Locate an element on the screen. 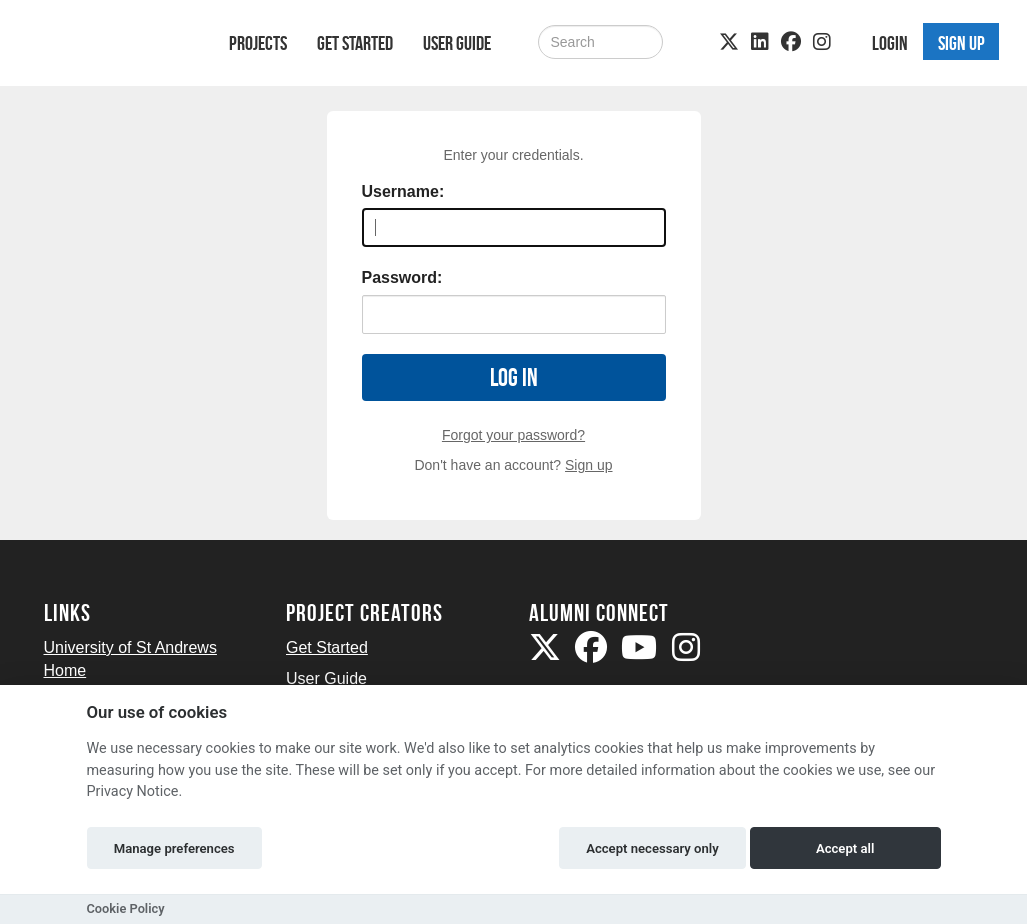 This screenshot has width=1027, height=924. Cookie Policy is located at coordinates (126, 908).